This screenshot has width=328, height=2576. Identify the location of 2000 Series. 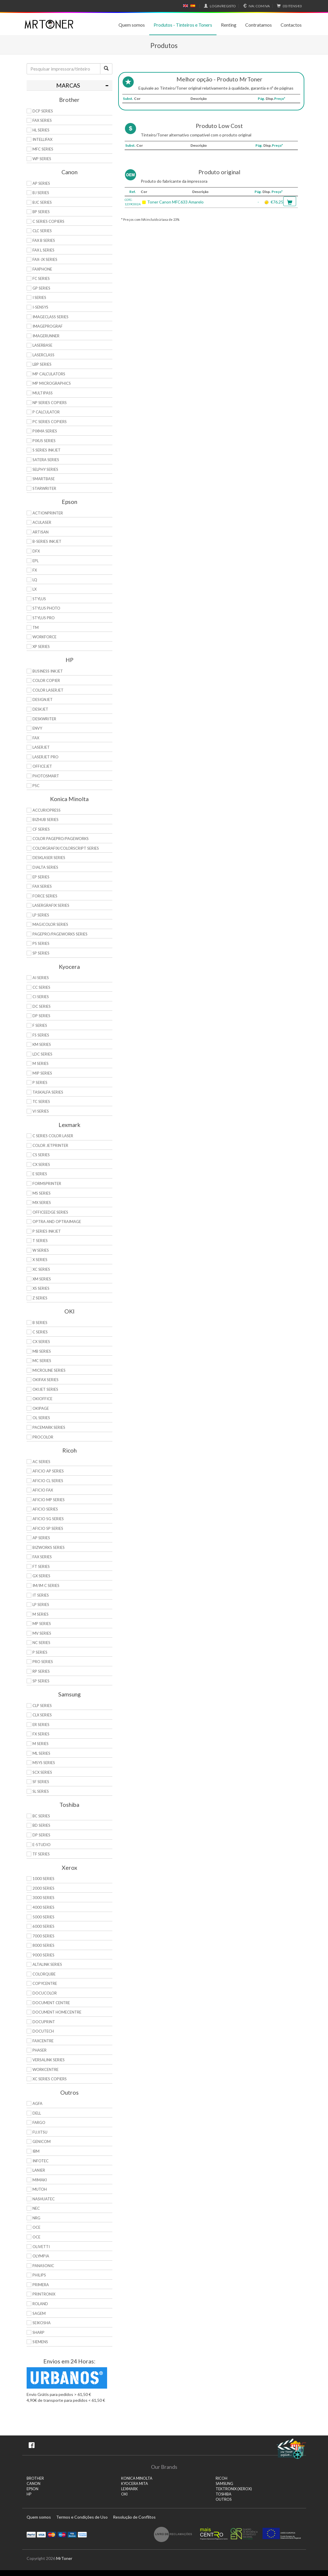
(43, 1888).